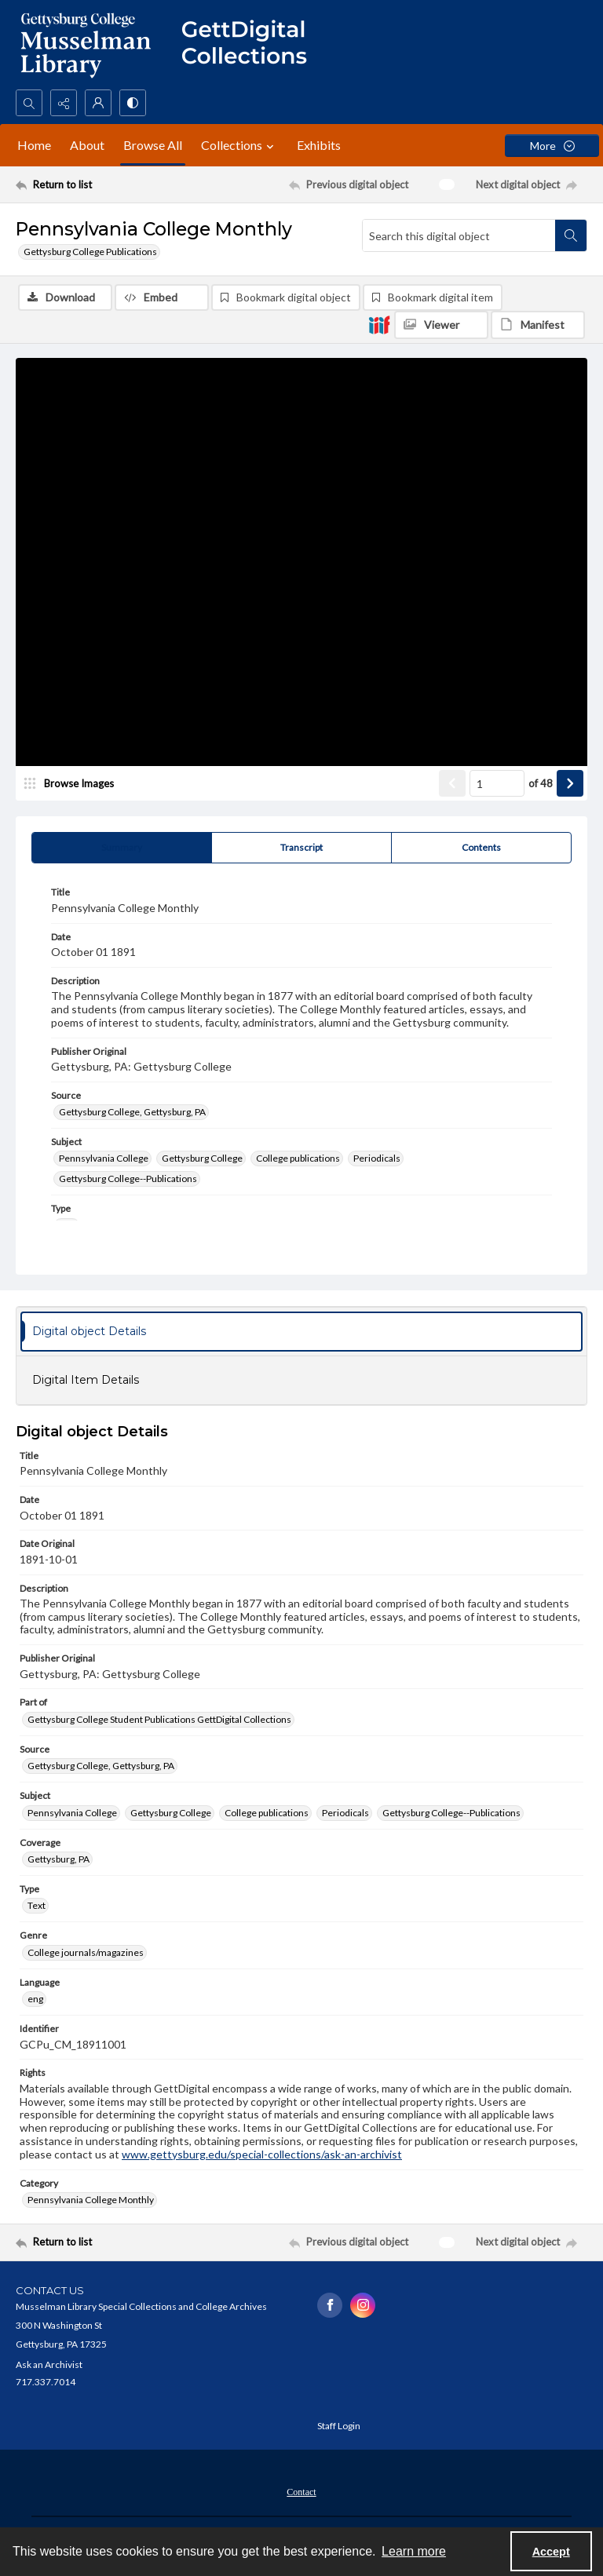 Image resolution: width=603 pixels, height=2576 pixels. Describe the element at coordinates (497, 785) in the screenshot. I see `[Page number input]` at that location.